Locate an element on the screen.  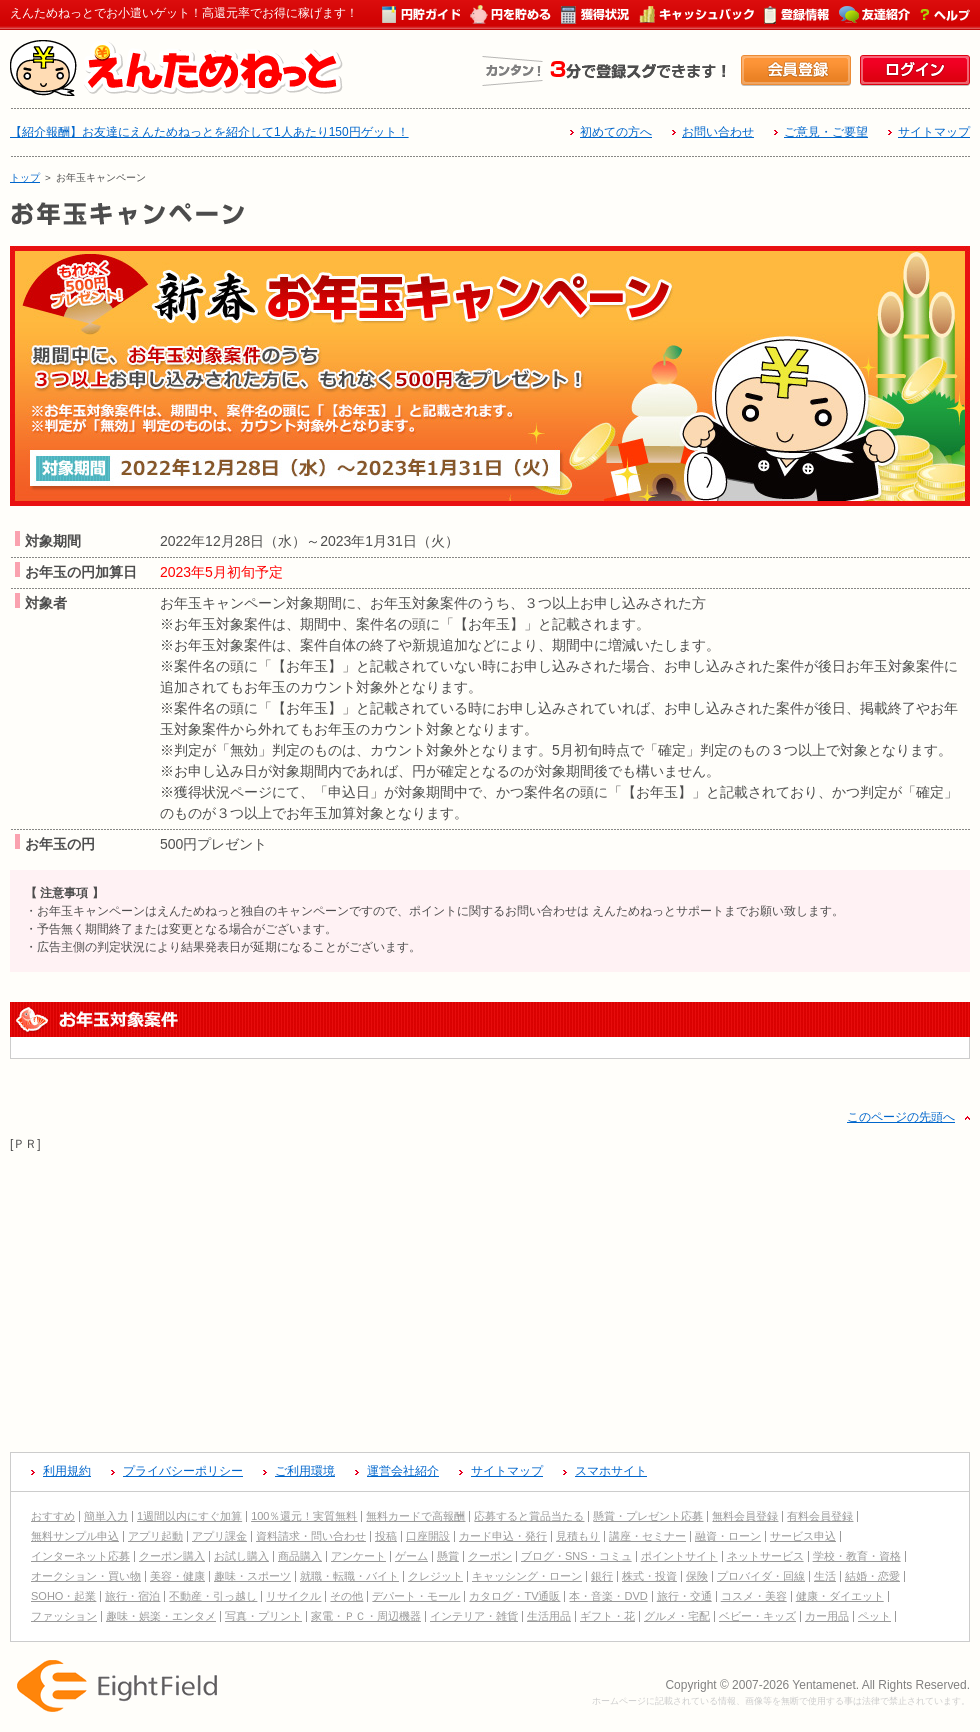
オークション・買い物 is located at coordinates (86, 1576).